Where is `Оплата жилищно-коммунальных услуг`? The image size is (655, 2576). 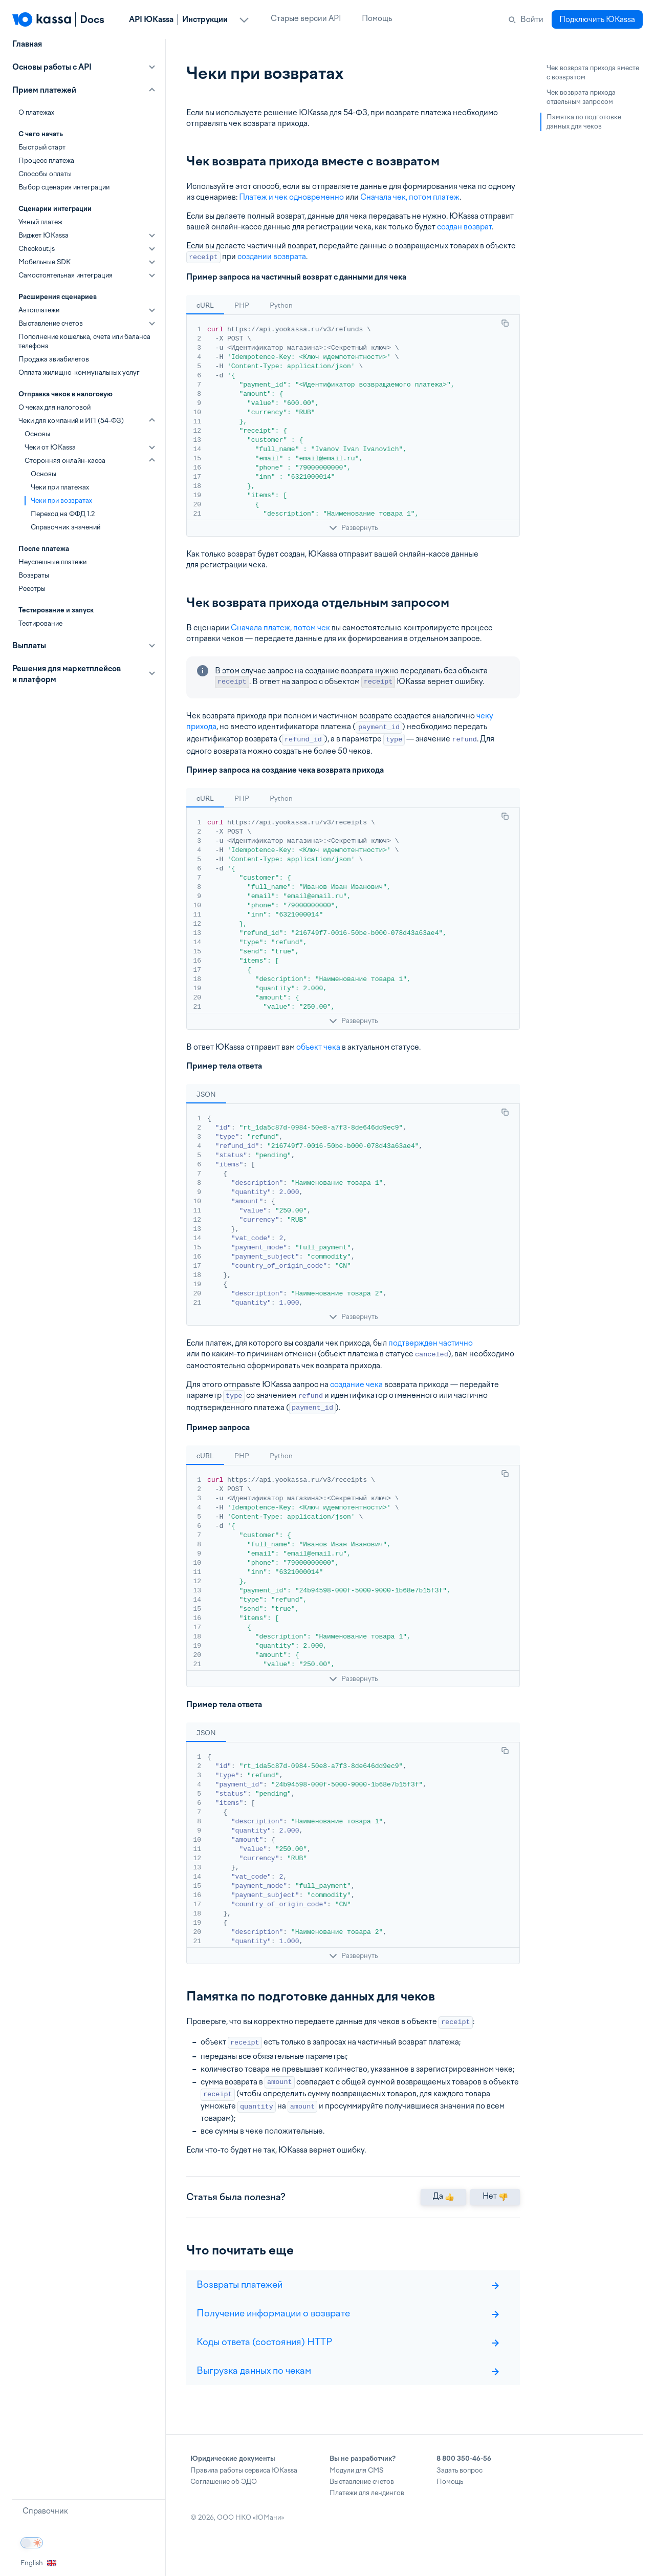
Оплата жилищно-коммунальных услуг is located at coordinates (79, 372).